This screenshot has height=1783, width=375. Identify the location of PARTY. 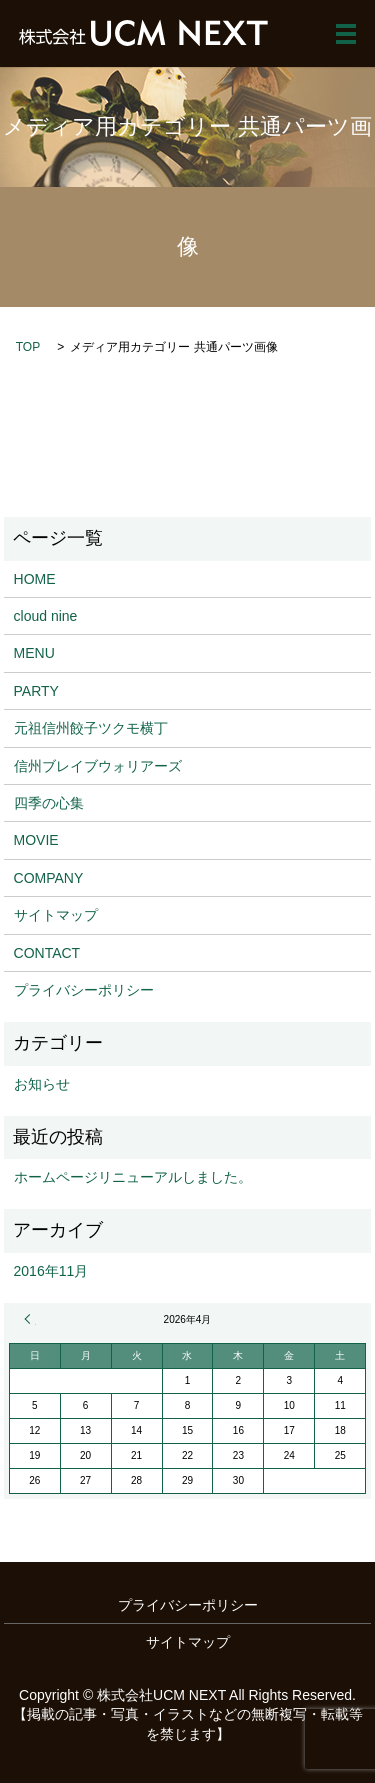
(36, 691).